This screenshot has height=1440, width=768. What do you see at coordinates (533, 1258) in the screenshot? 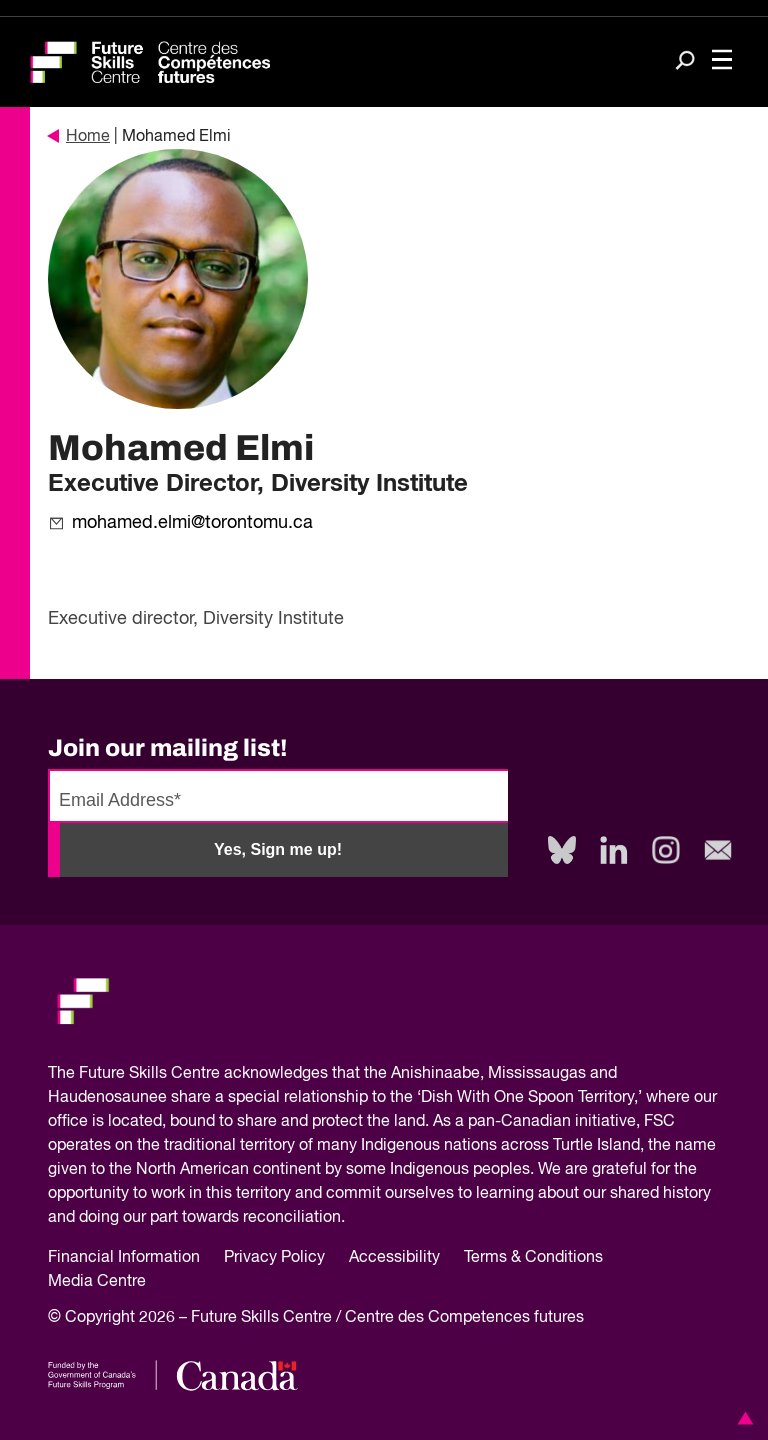
I see `Terms & Conditions` at bounding box center [533, 1258].